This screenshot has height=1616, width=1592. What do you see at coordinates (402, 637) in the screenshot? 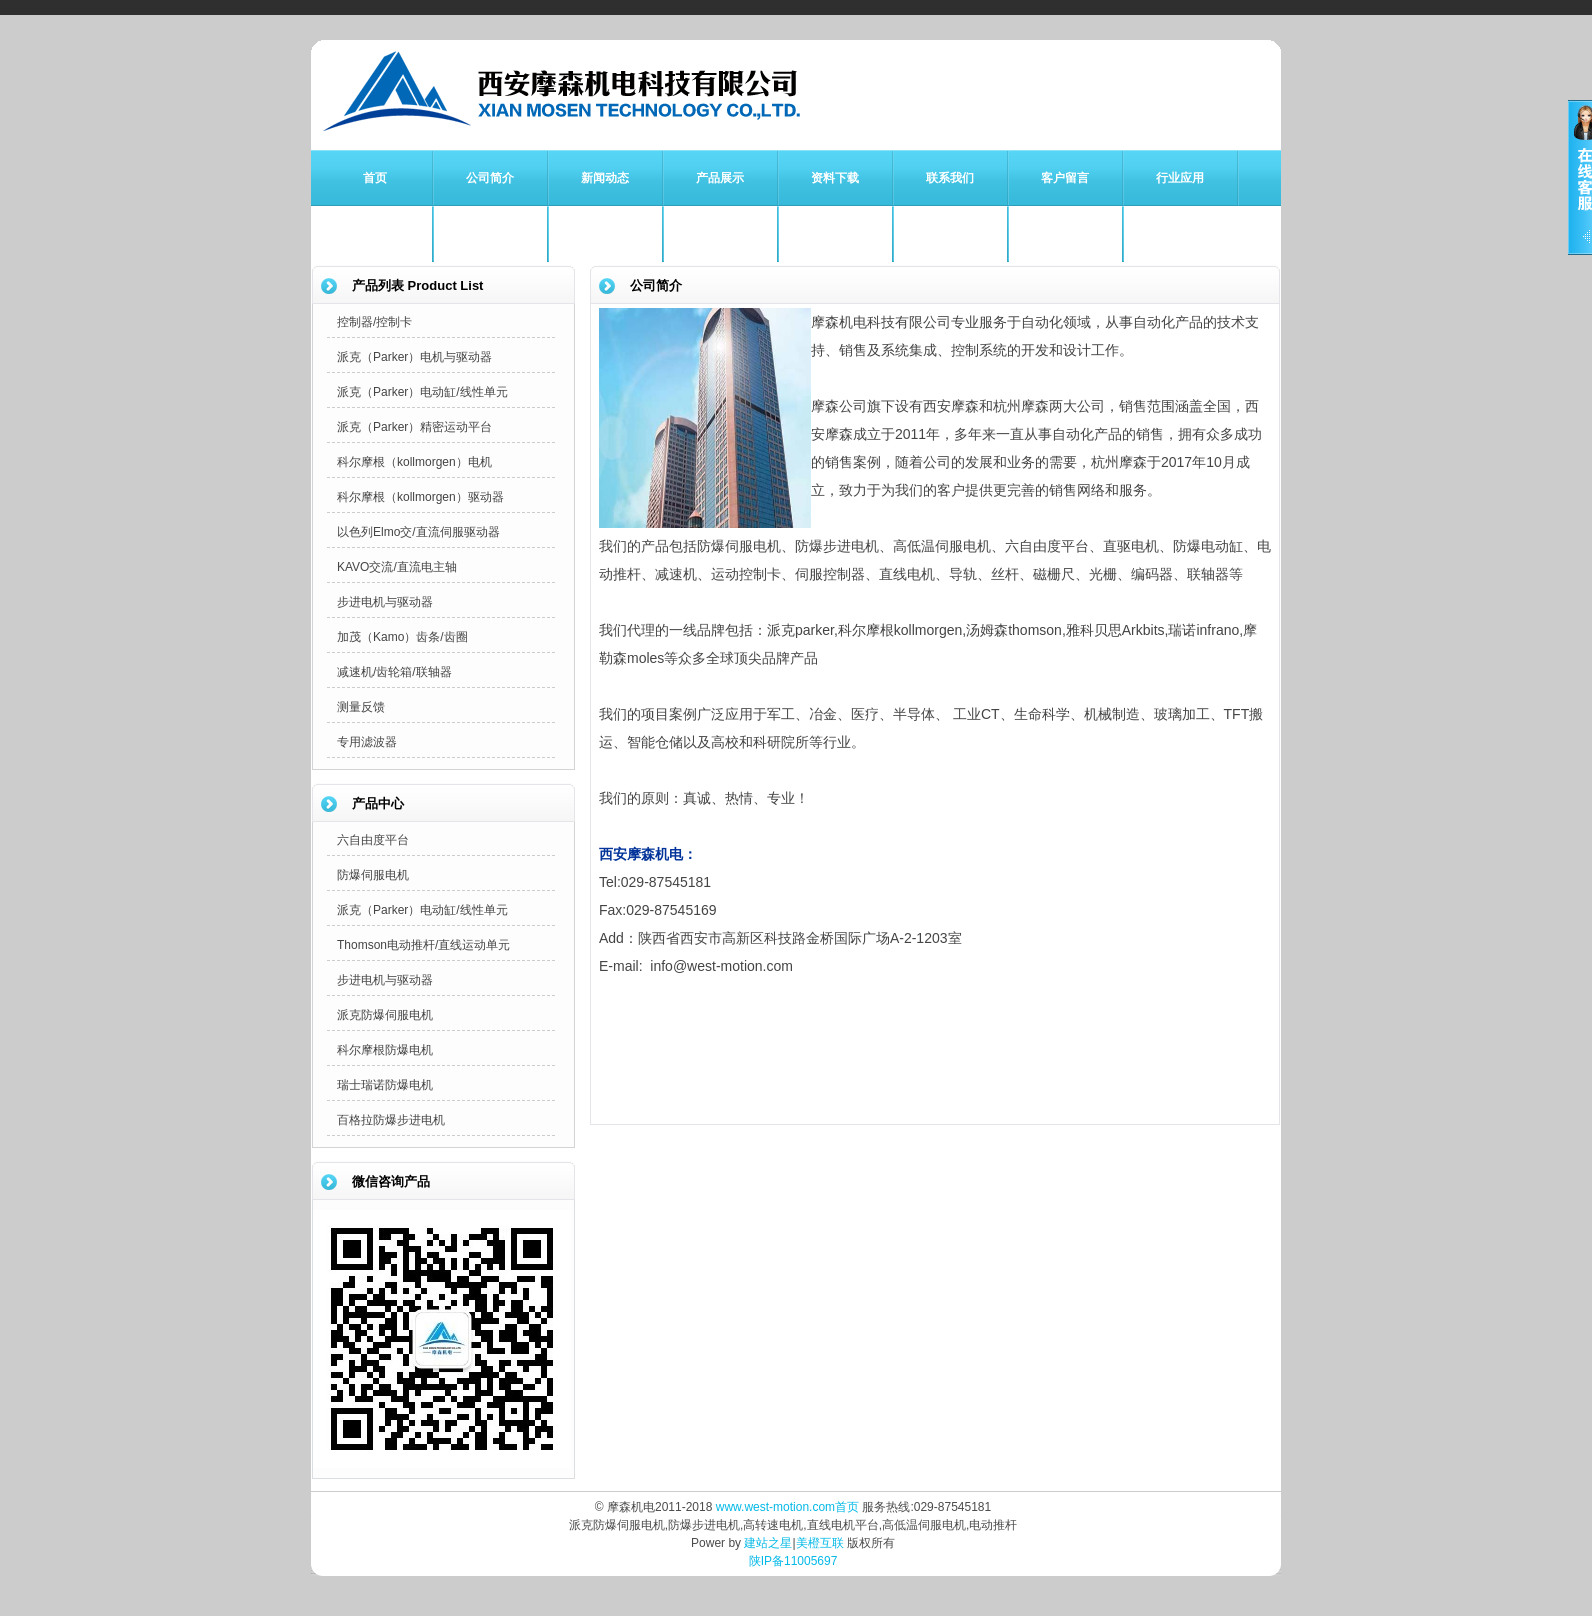
I see `加茂（Kamo）齿条/齿圈` at bounding box center [402, 637].